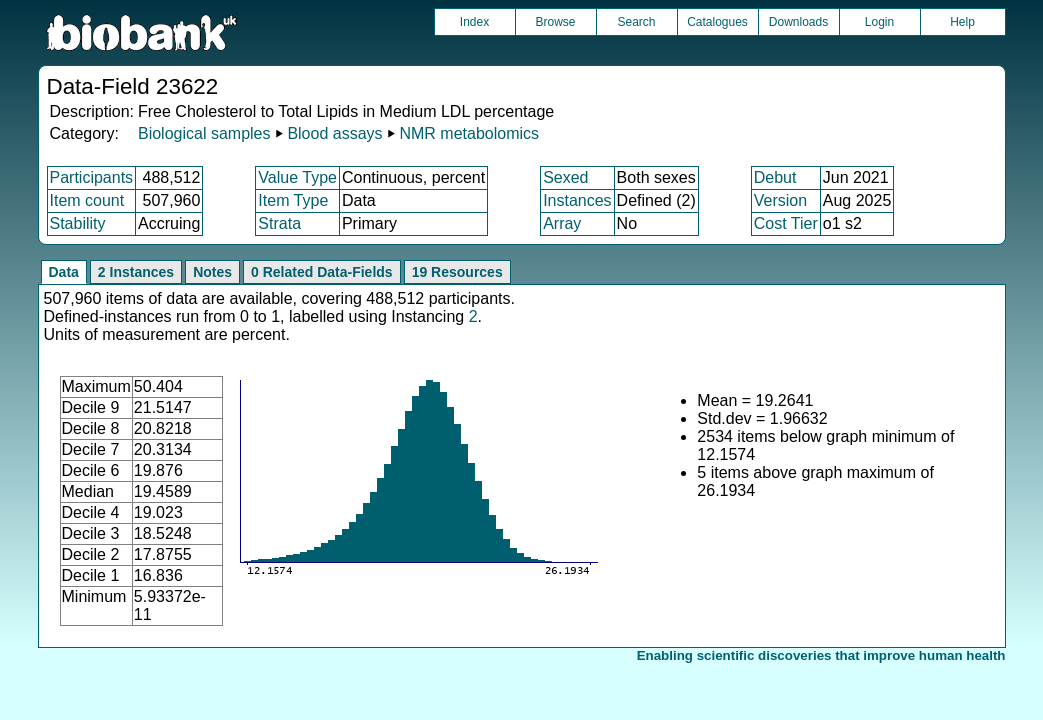 The image size is (1043, 720). Describe the element at coordinates (92, 177) in the screenshot. I see `Participants` at that location.